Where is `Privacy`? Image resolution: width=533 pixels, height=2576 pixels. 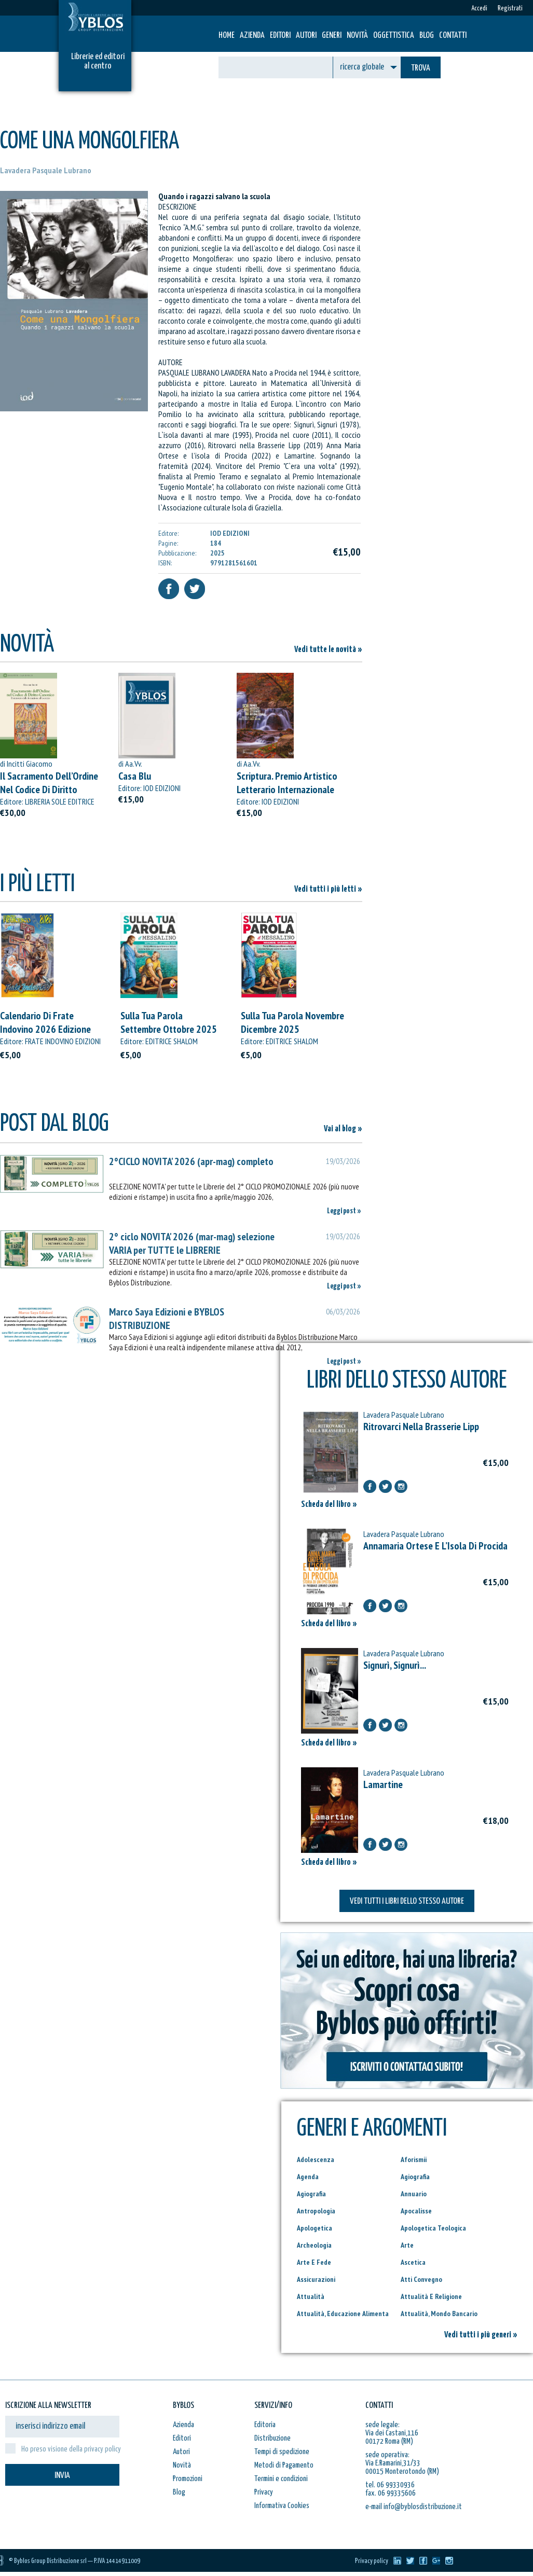
Privacy is located at coordinates (263, 2492).